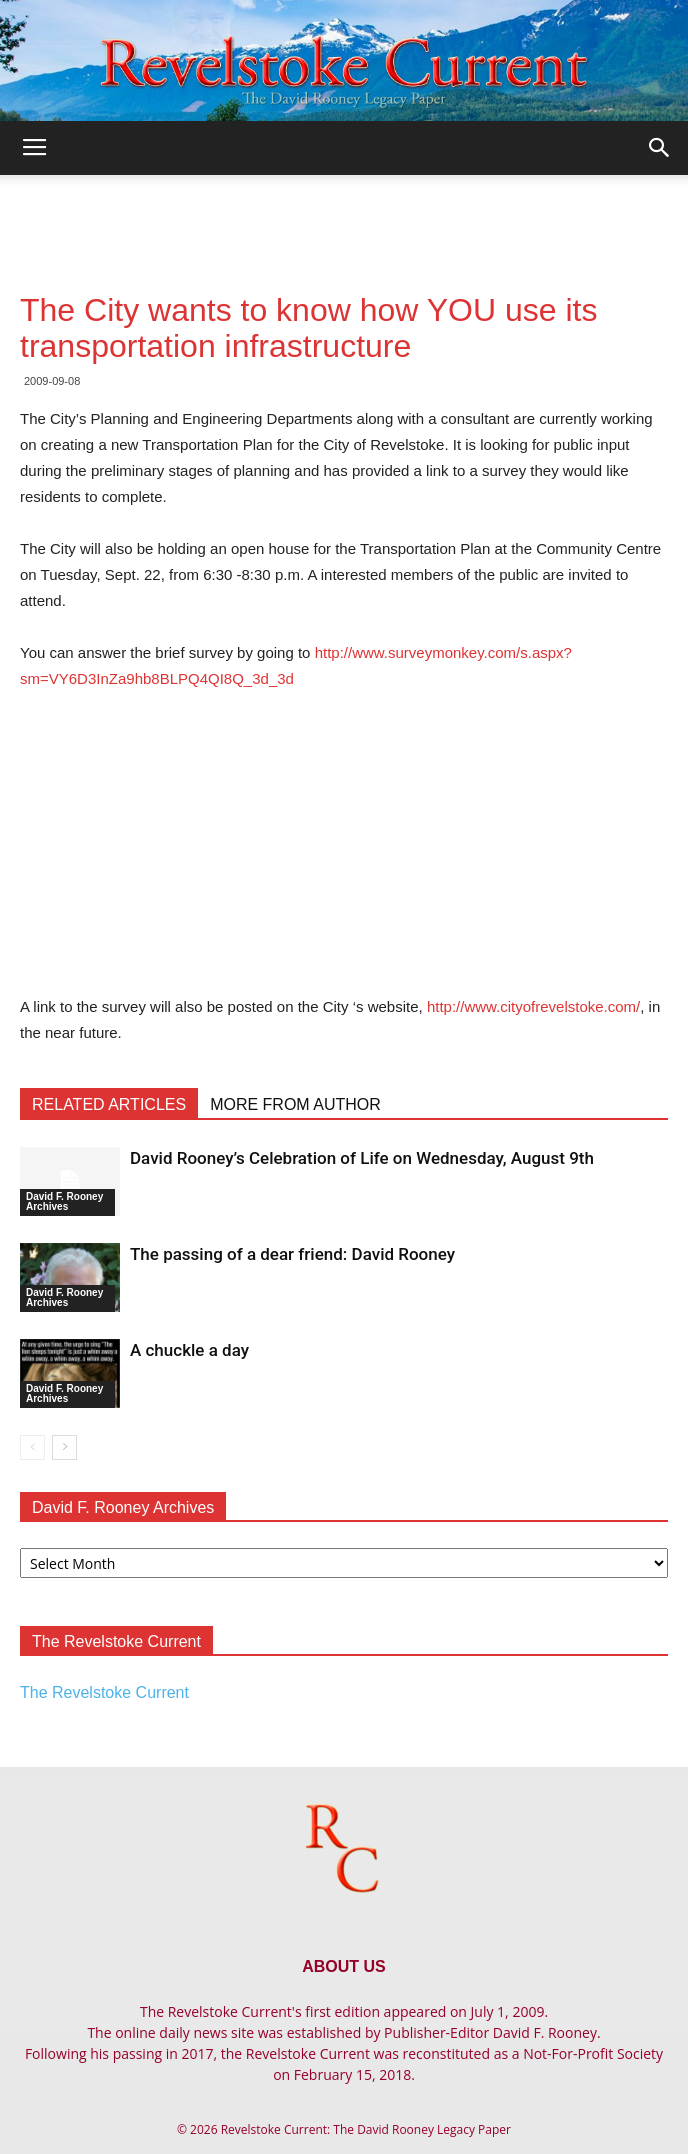  I want to click on The passing of a dear friend: David Rooney, so click(292, 1254).